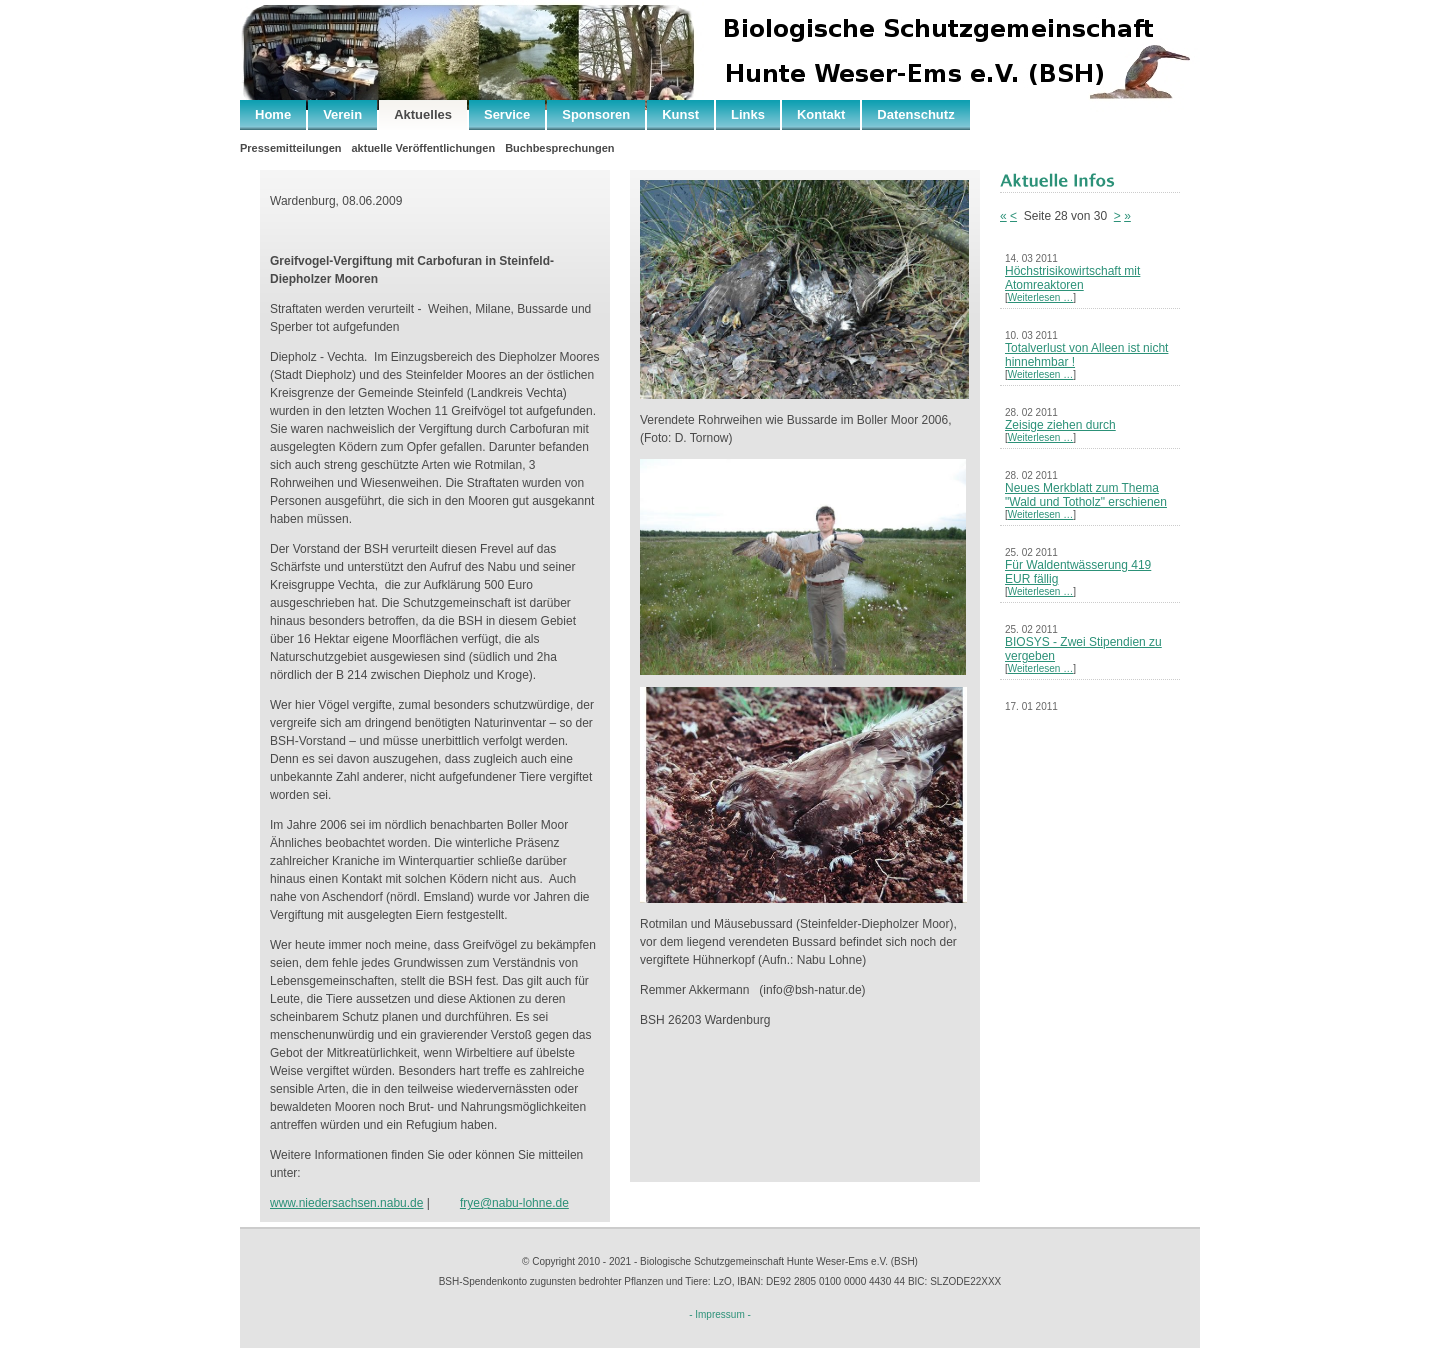 The image size is (1440, 1348). What do you see at coordinates (821, 114) in the screenshot?
I see `Kontakt` at bounding box center [821, 114].